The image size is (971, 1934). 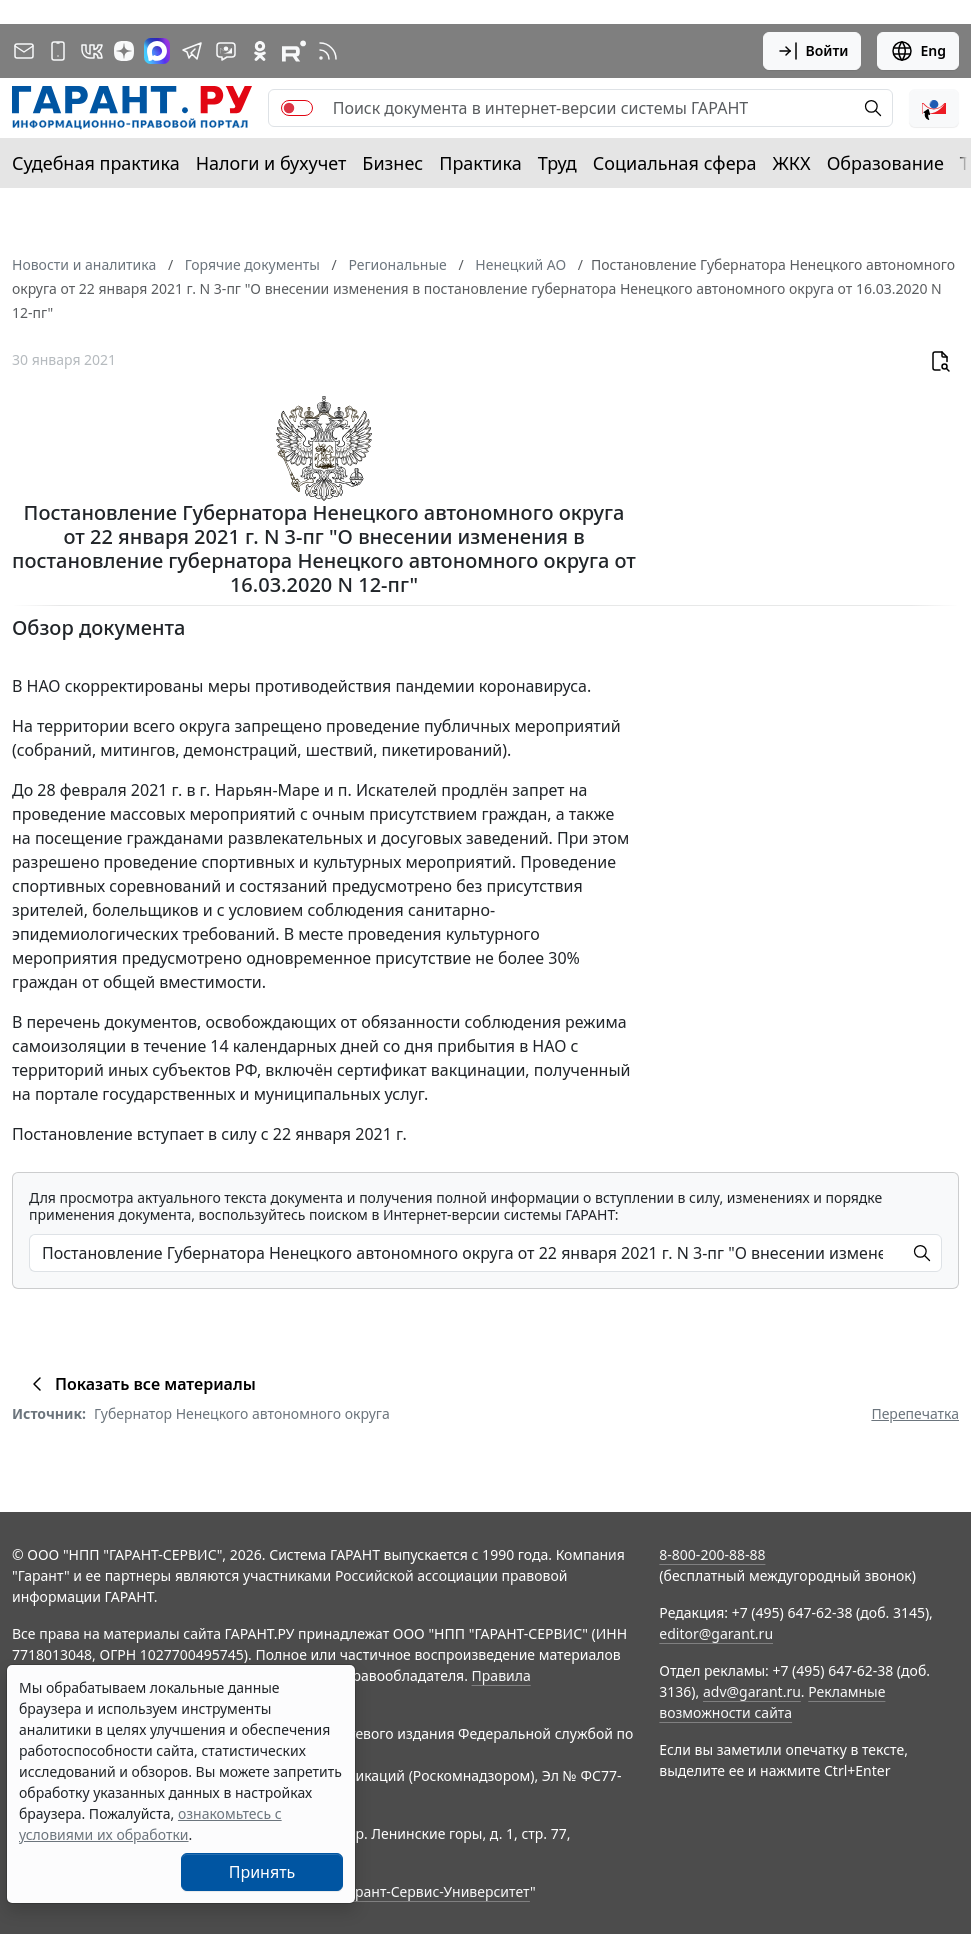 I want to click on ЖКХ, so click(x=792, y=163).